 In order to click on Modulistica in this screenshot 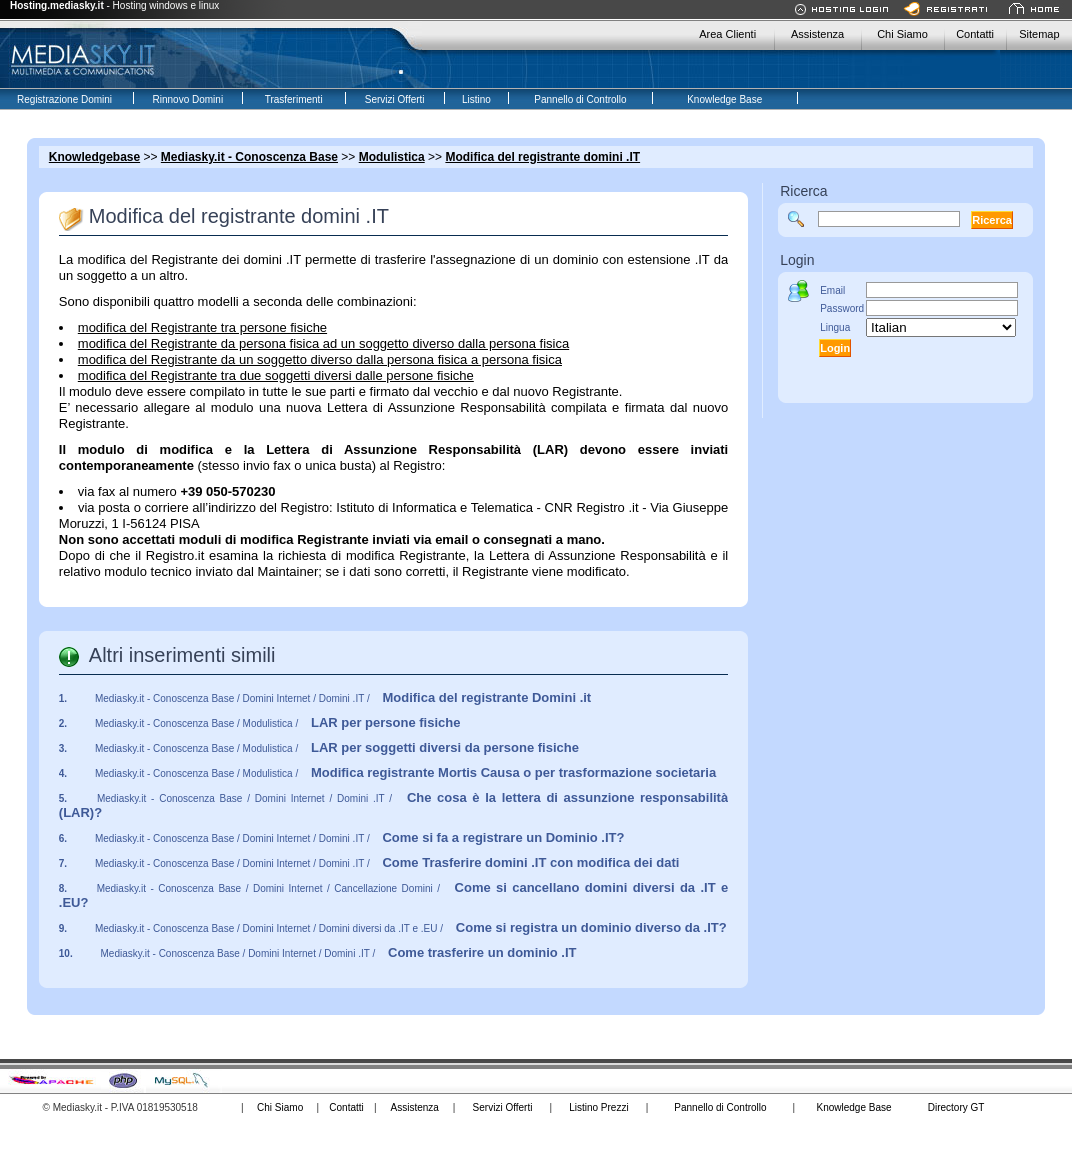, I will do `click(392, 157)`.